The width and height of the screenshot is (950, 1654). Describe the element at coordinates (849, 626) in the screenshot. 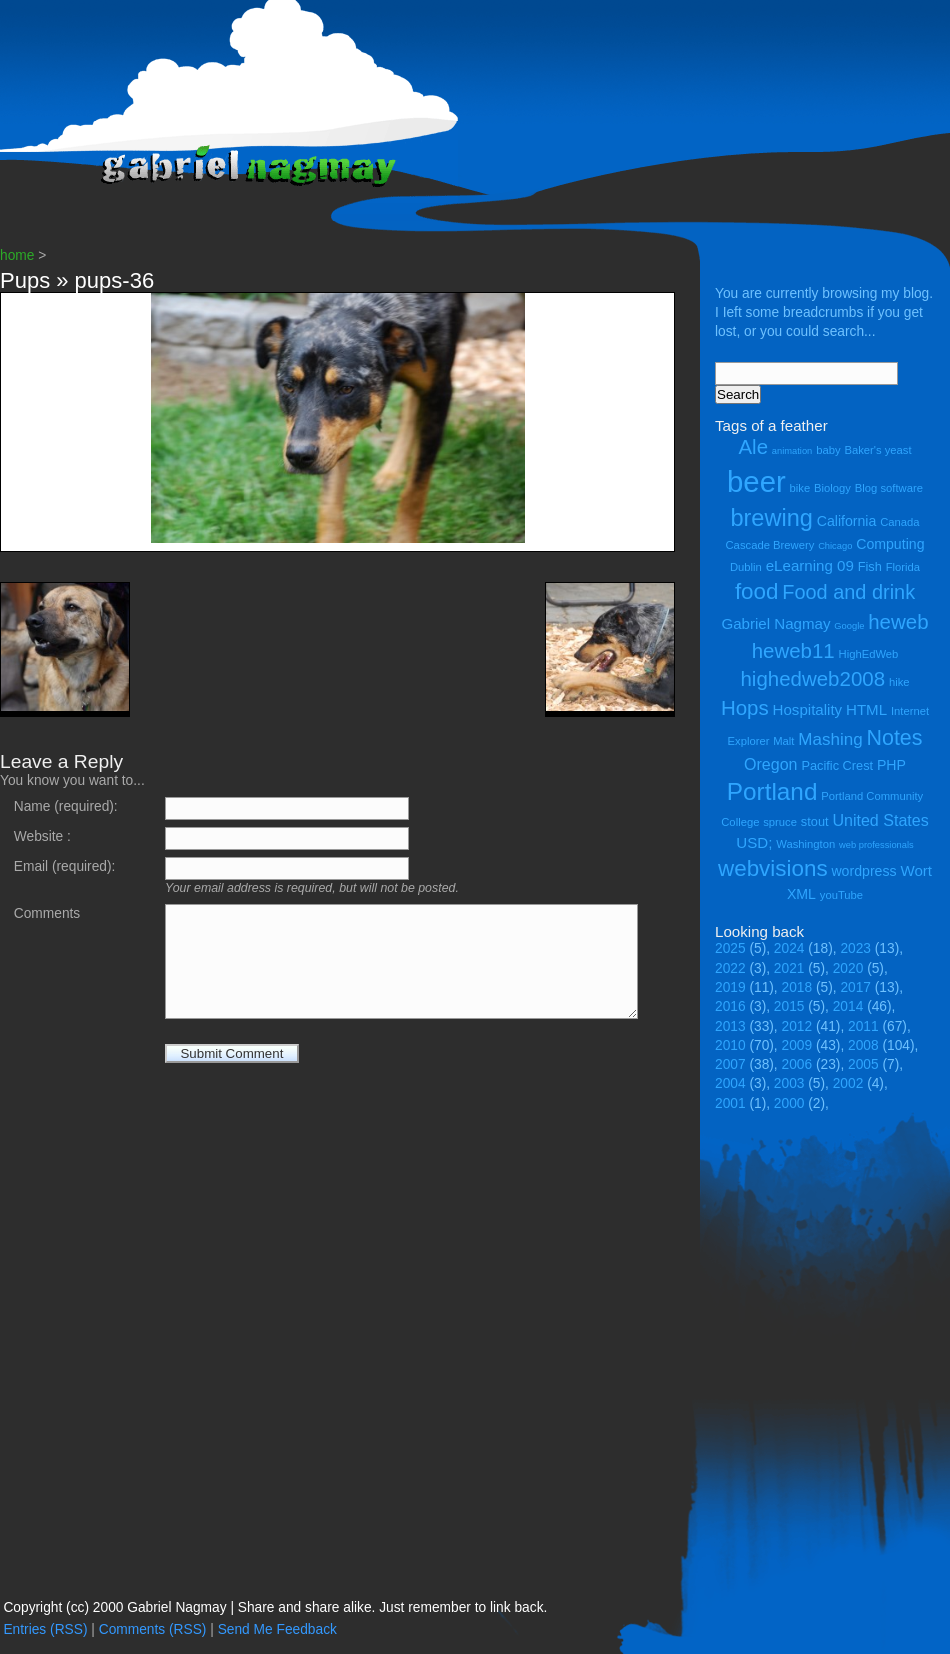

I see `Google [Google (3 items)]` at that location.